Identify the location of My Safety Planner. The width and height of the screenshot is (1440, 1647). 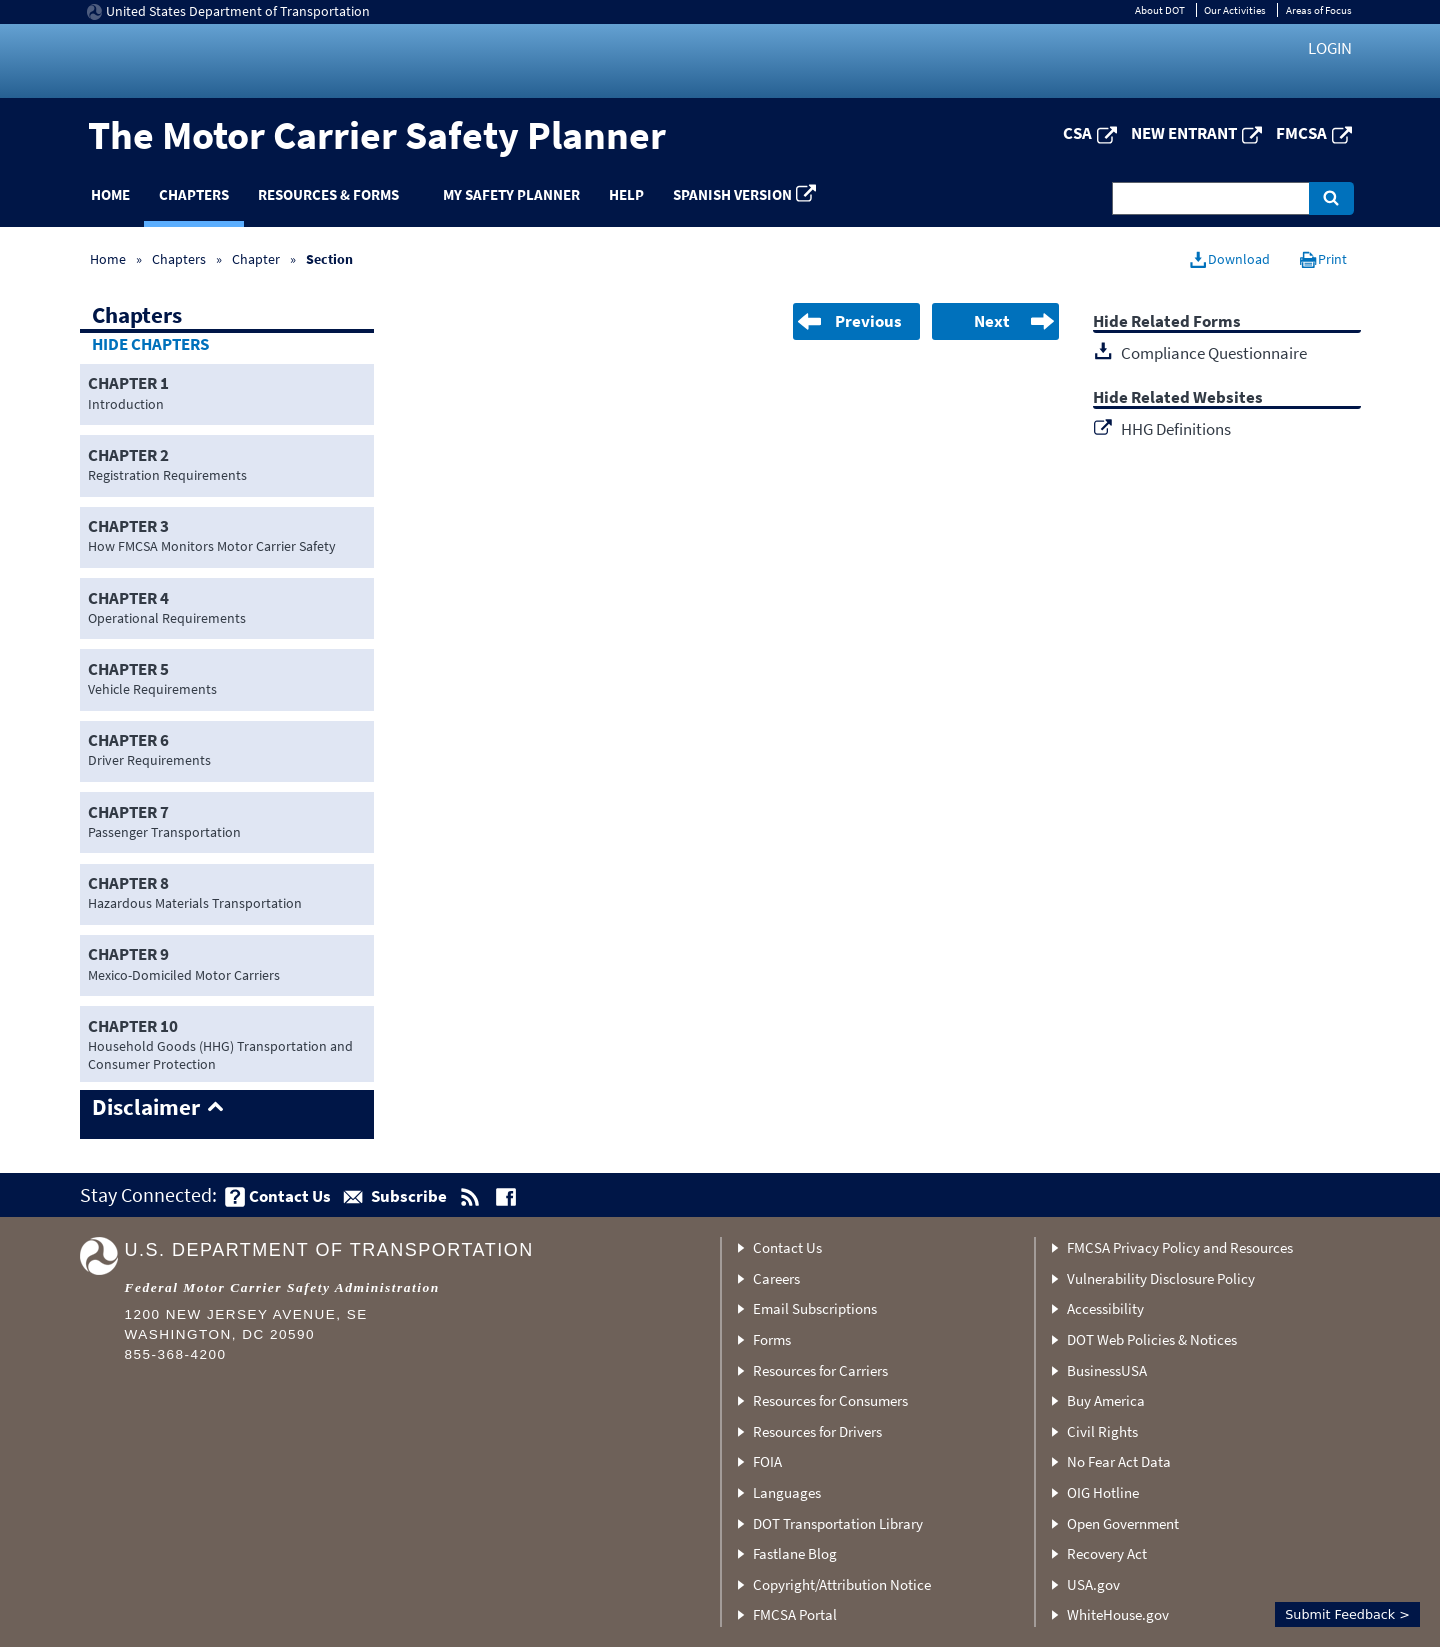
(511, 194).